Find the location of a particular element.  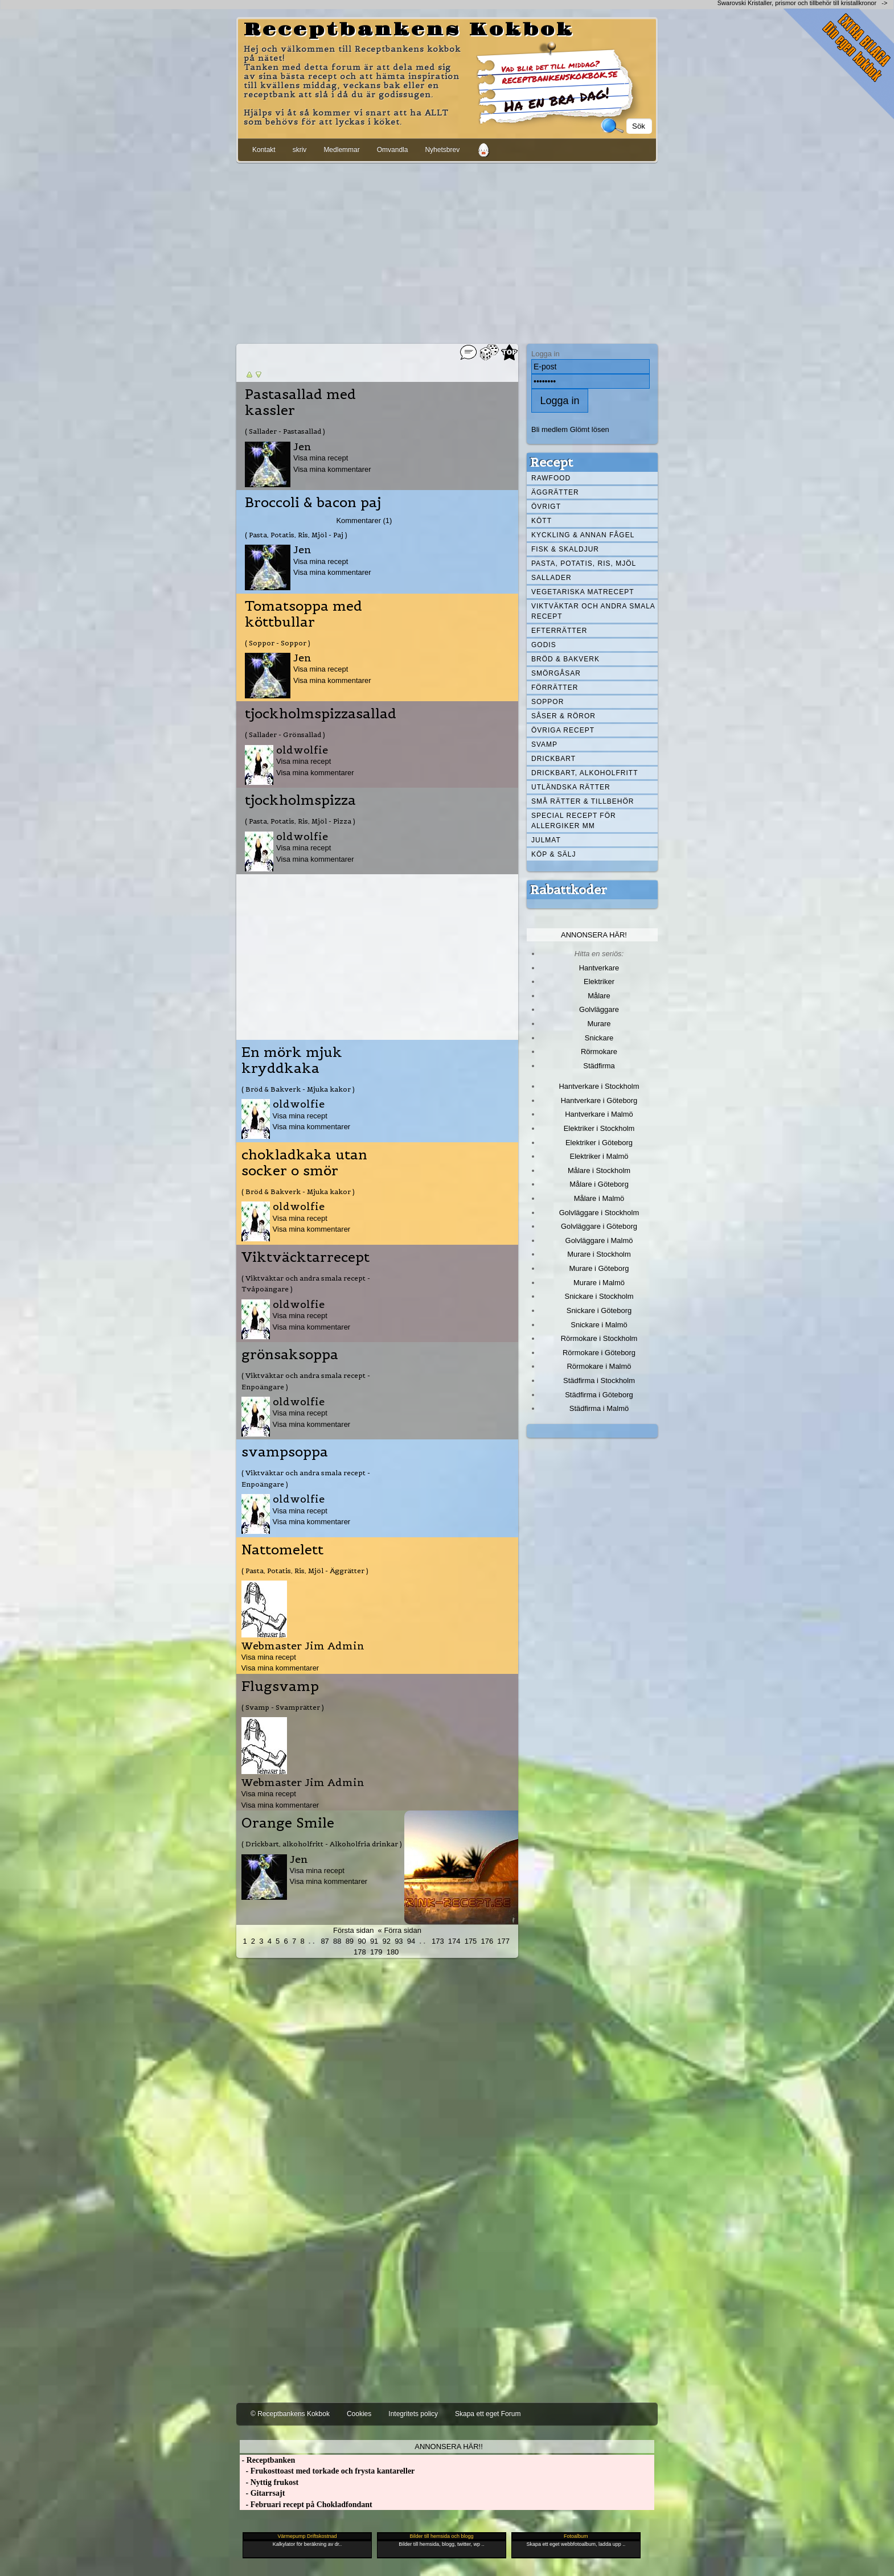

( Viktväktar och andra smala recept - Tvåpoängare ) is located at coordinates (305, 1283).